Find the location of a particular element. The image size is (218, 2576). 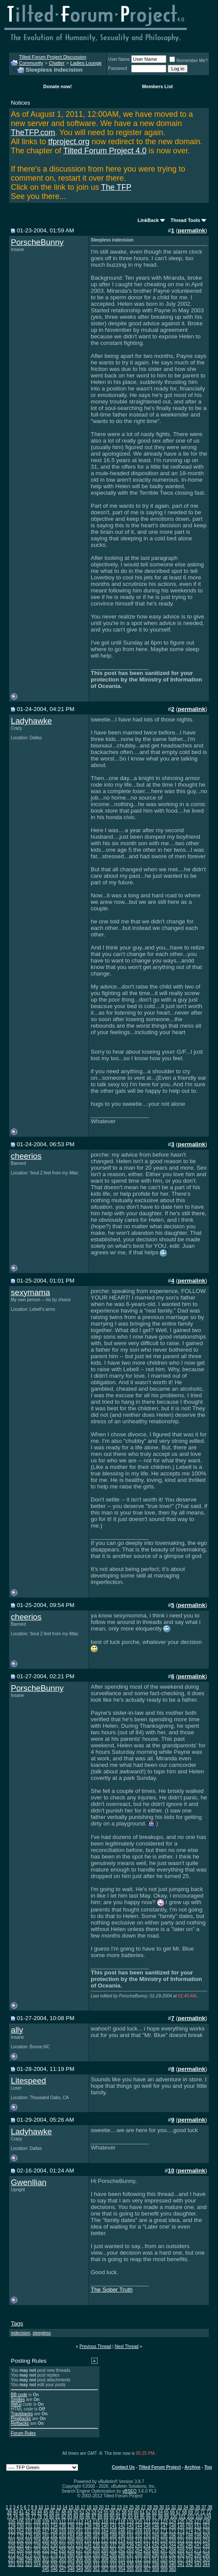

133 is located at coordinates (46, 2526).